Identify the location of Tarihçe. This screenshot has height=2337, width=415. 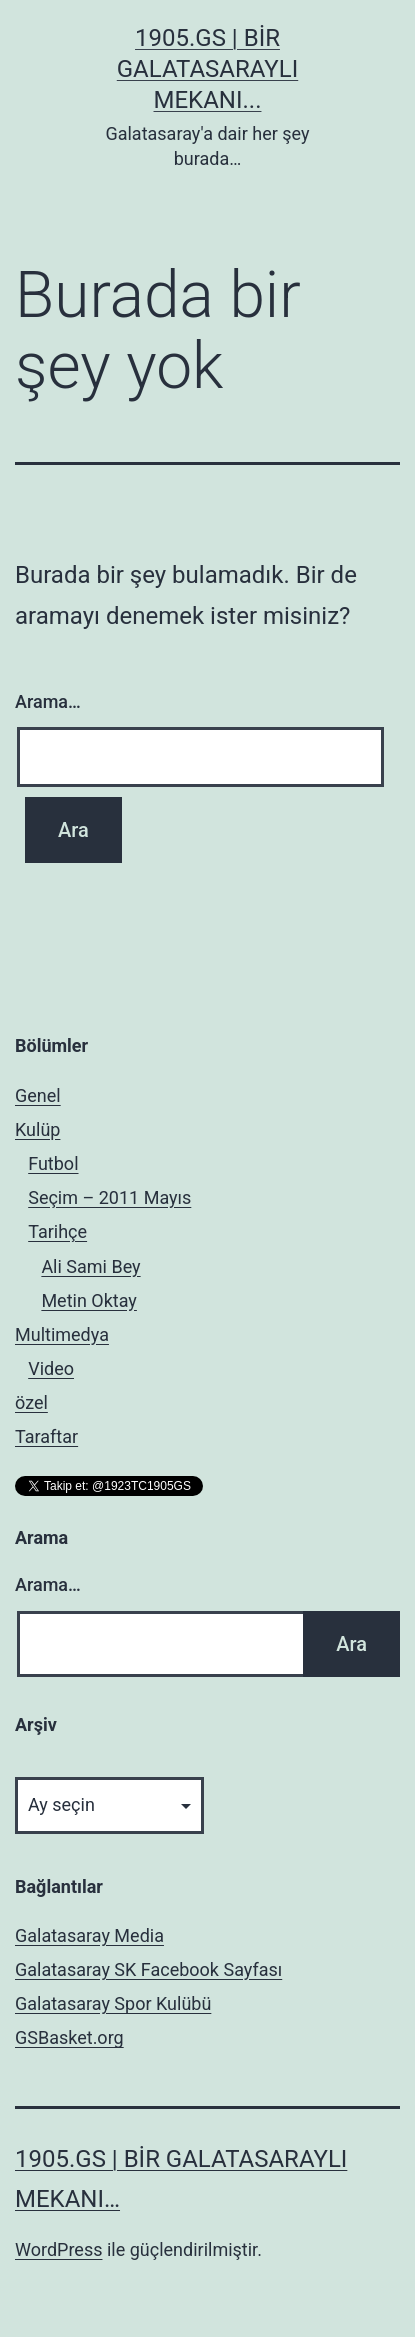
(57, 1231).